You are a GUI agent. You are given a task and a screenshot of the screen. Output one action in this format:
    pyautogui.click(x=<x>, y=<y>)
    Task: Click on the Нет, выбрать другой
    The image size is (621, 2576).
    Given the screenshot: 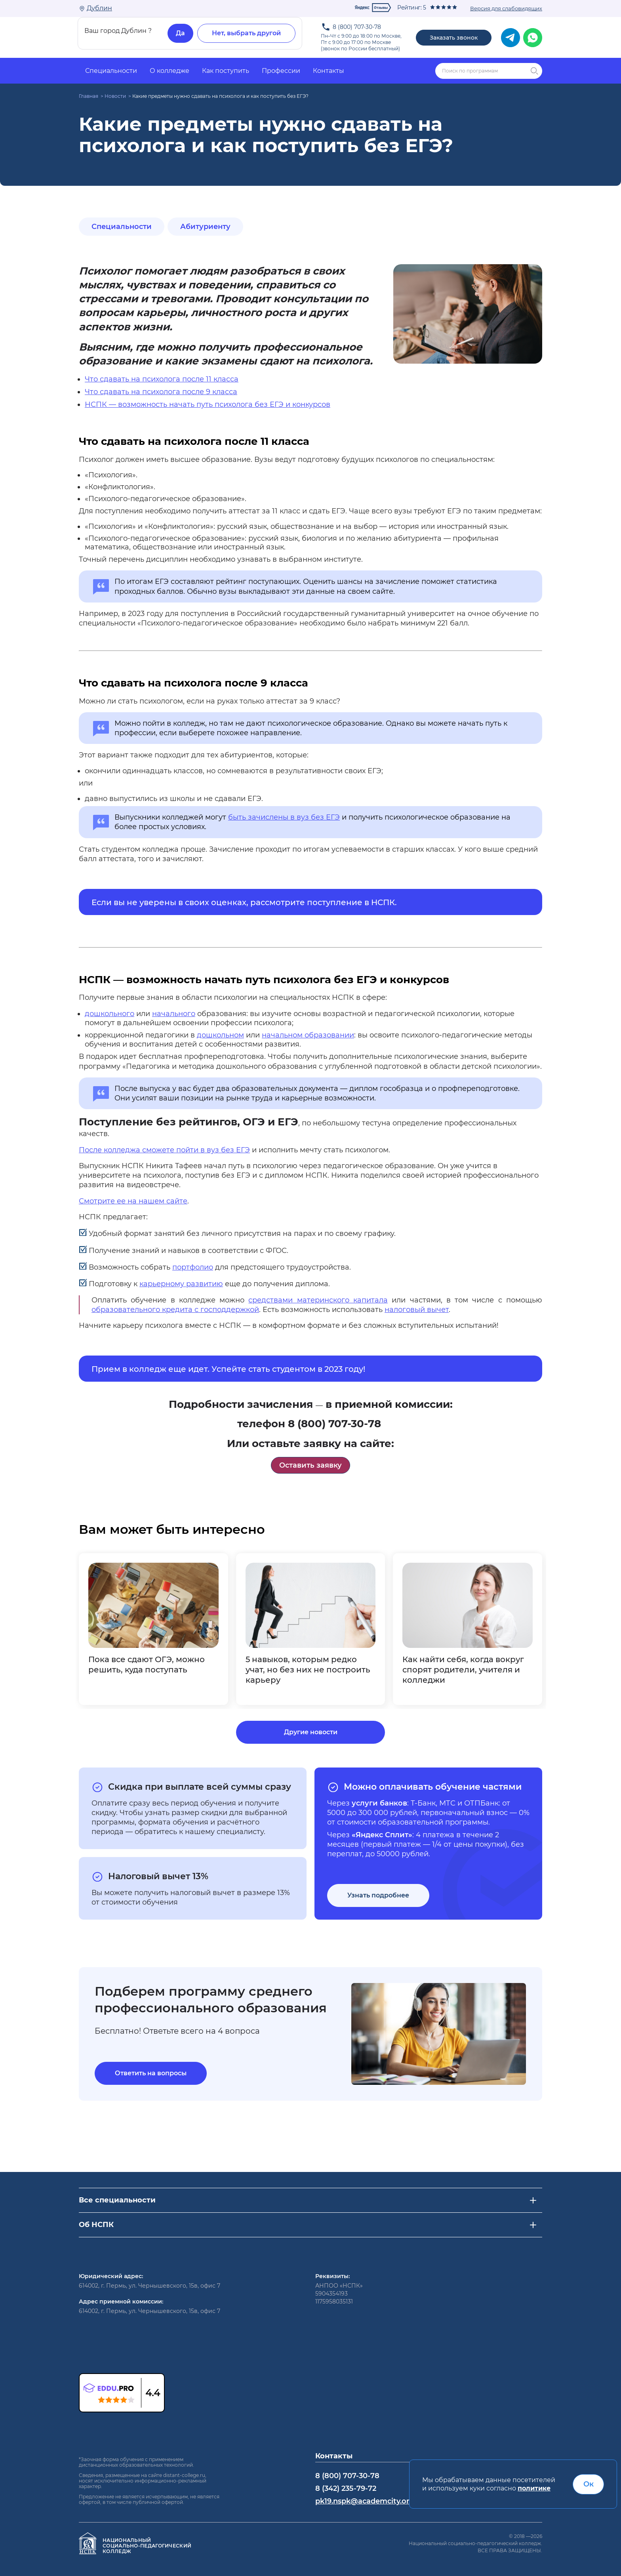 What is the action you would take?
    pyautogui.click(x=246, y=33)
    